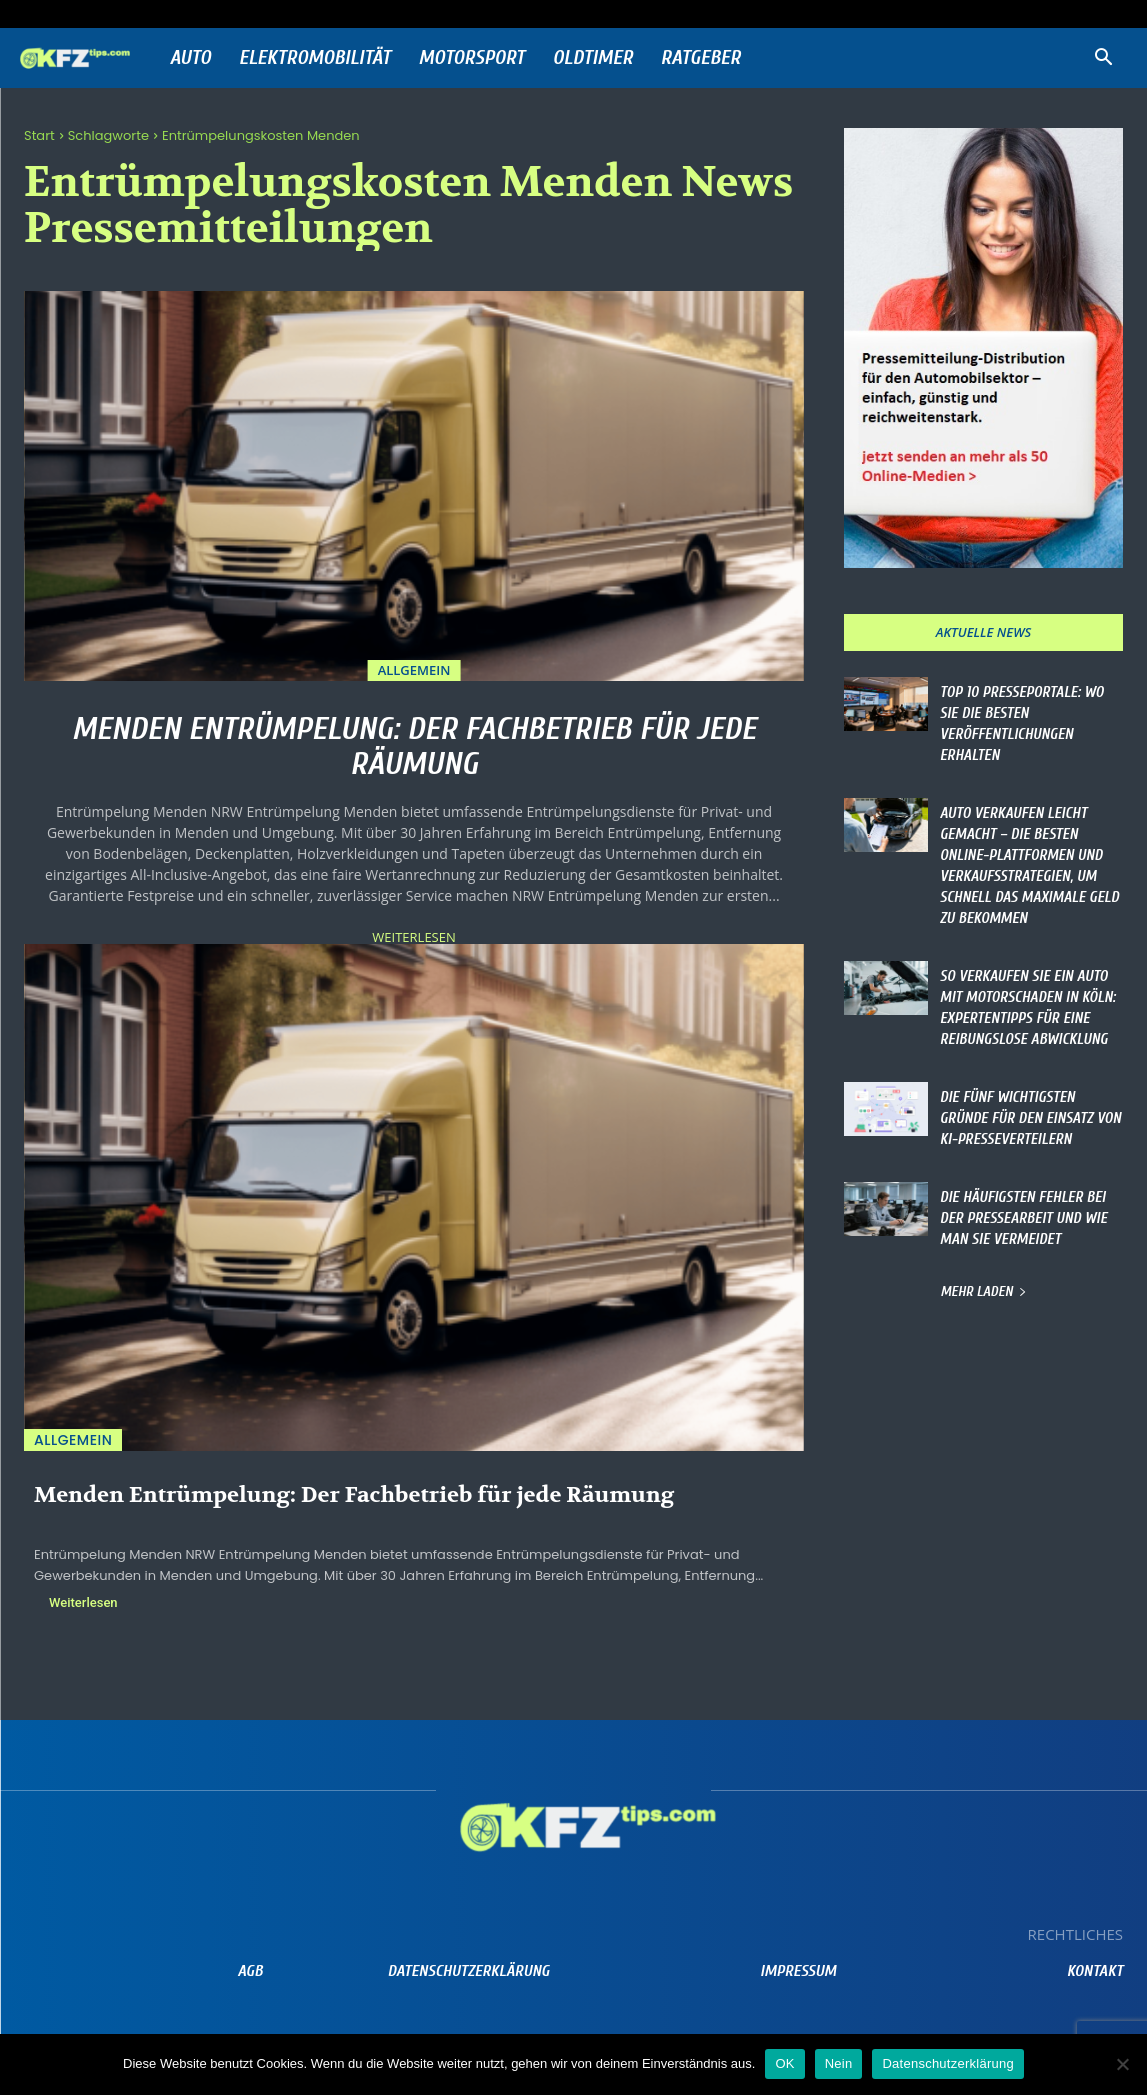 This screenshot has width=1147, height=2095. I want to click on Elektromobilität, so click(315, 57).